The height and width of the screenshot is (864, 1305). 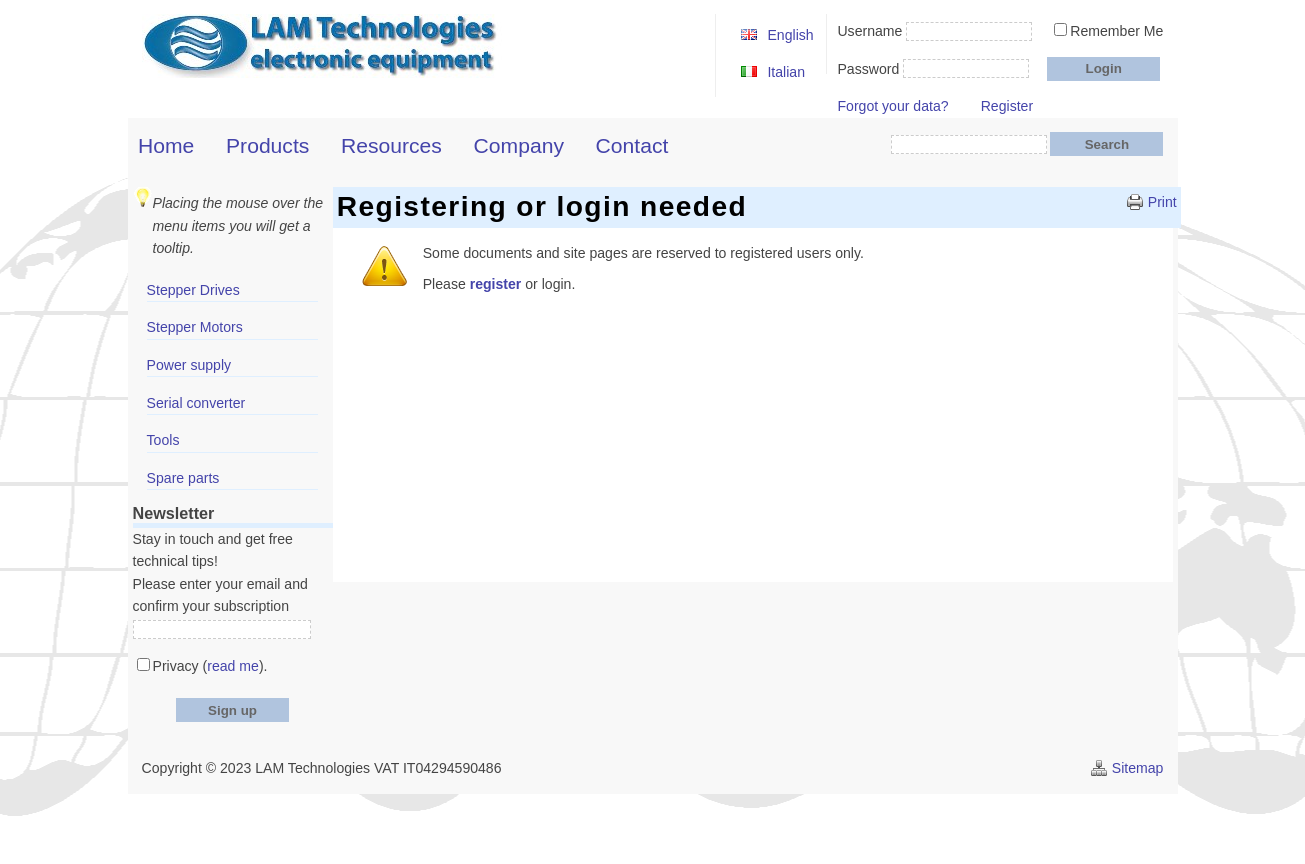 What do you see at coordinates (196, 403) in the screenshot?
I see `Serial converter` at bounding box center [196, 403].